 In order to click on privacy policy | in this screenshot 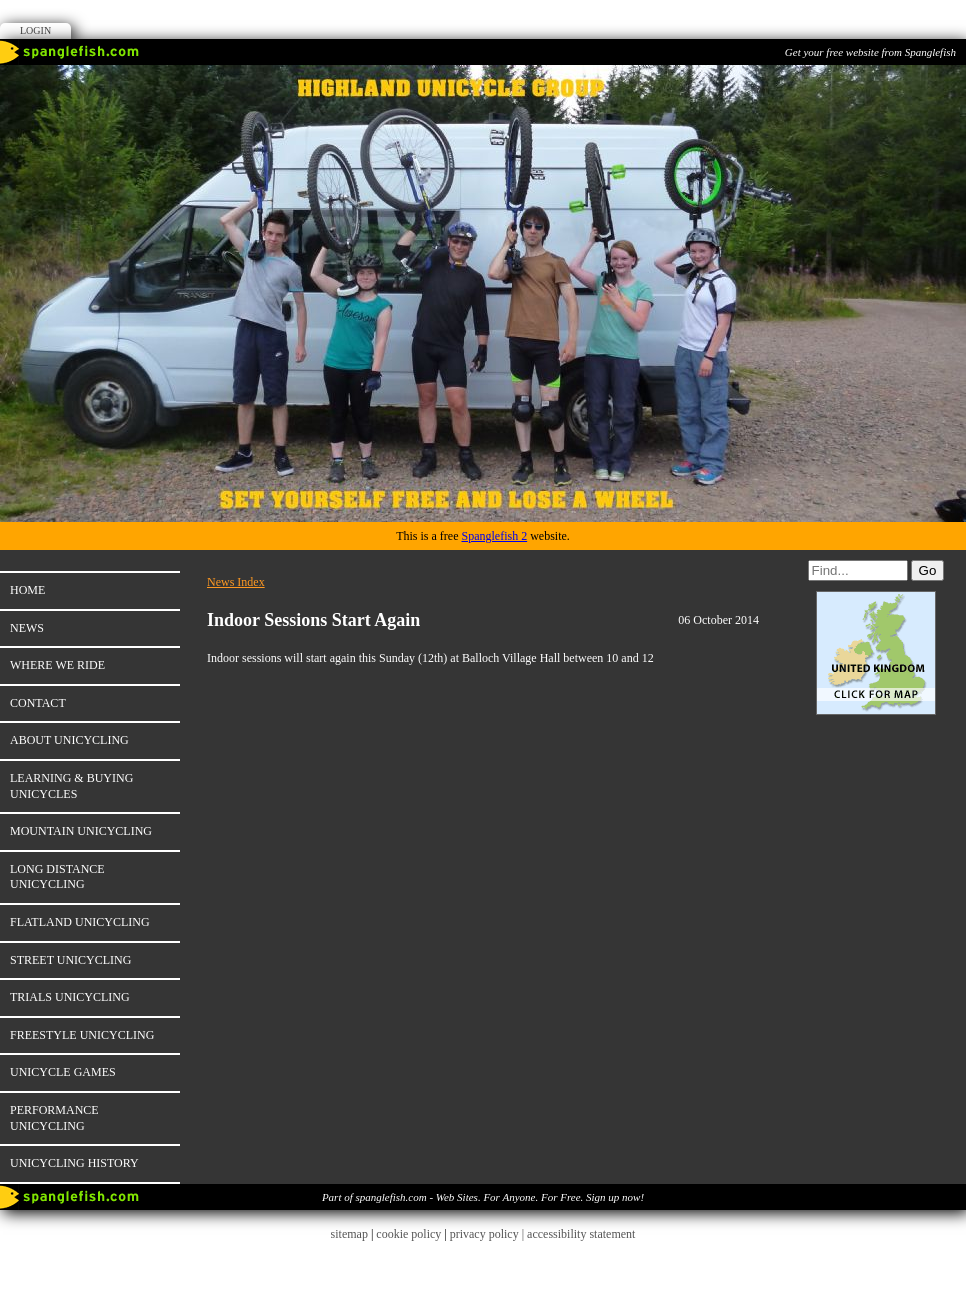, I will do `click(488, 1234)`.